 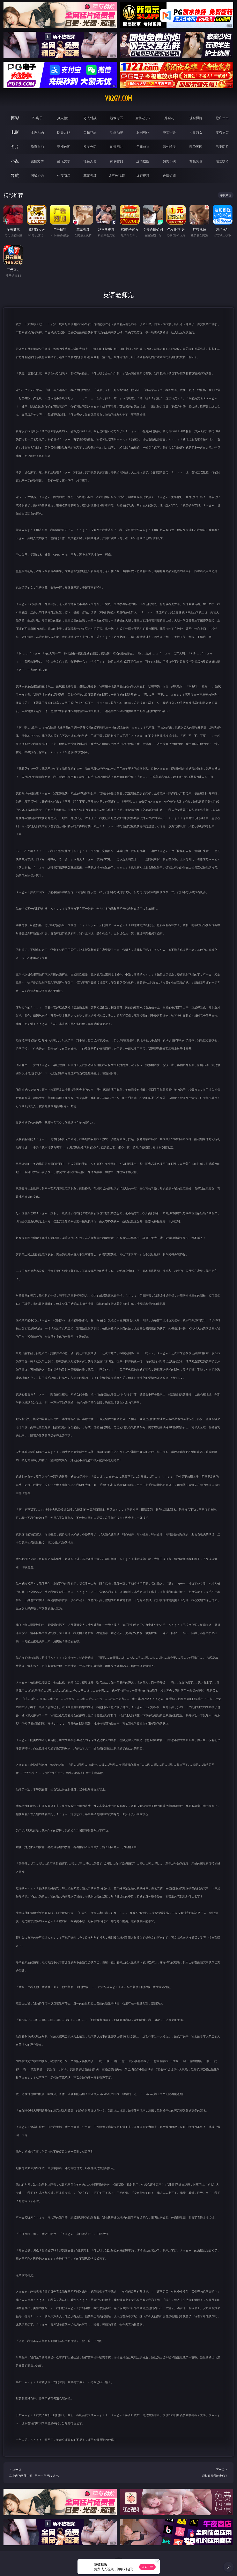 What do you see at coordinates (169, 146) in the screenshot?
I see `清纯唯美` at bounding box center [169, 146].